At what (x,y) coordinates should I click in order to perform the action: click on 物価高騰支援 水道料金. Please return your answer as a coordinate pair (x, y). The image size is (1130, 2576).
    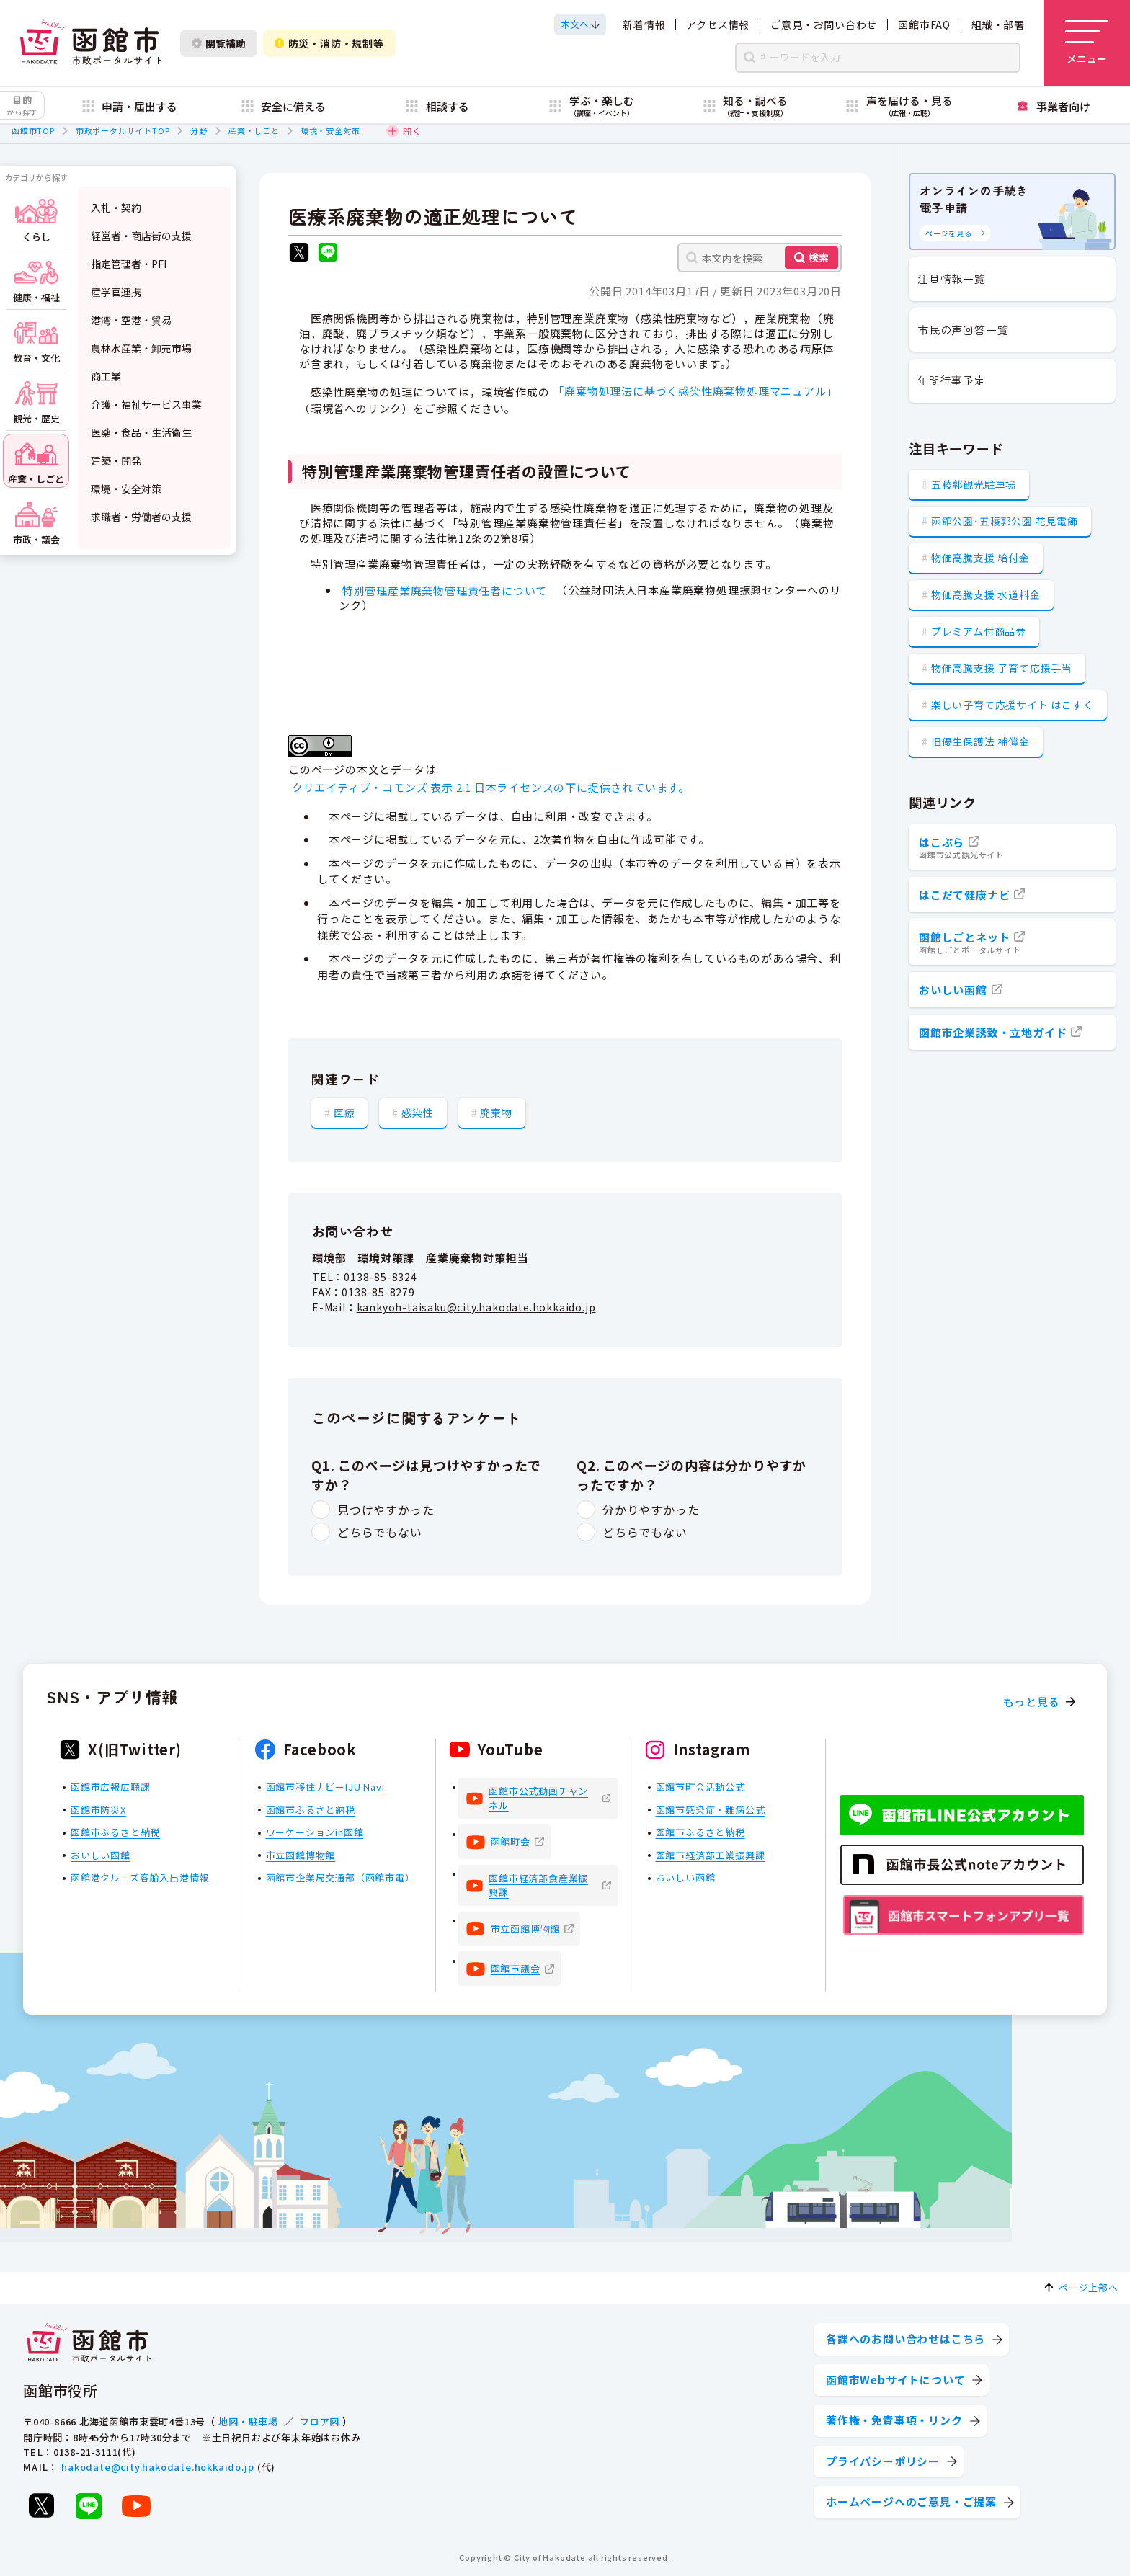
    Looking at the image, I should click on (986, 594).